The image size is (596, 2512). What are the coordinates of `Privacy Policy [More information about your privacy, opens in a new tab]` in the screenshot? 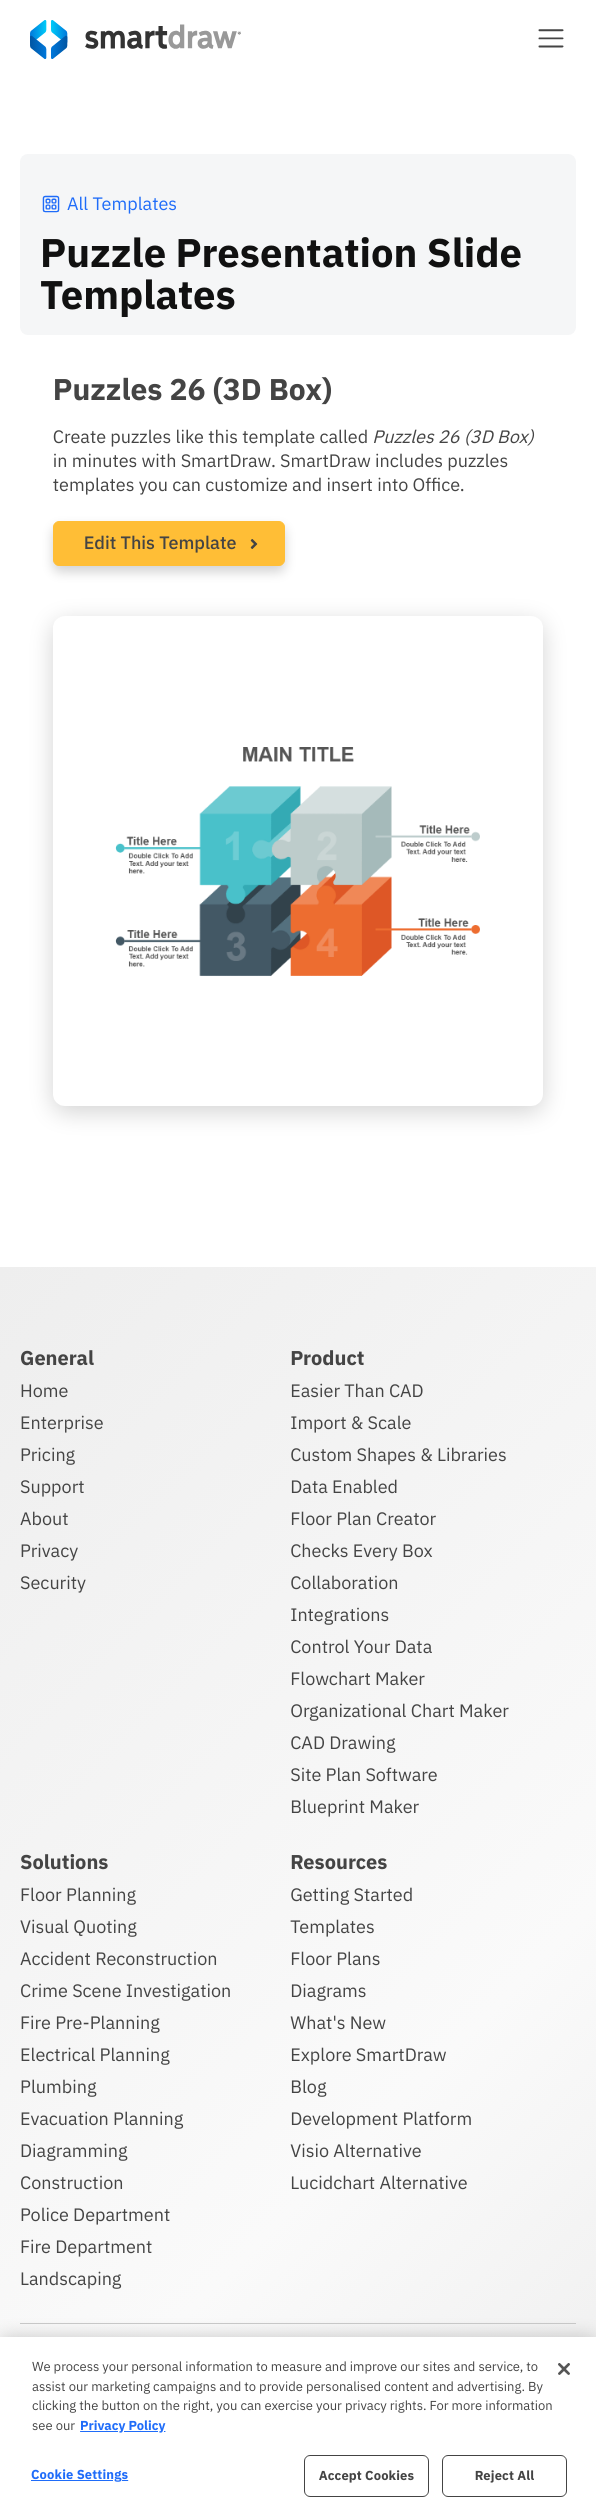 It's located at (122, 2425).